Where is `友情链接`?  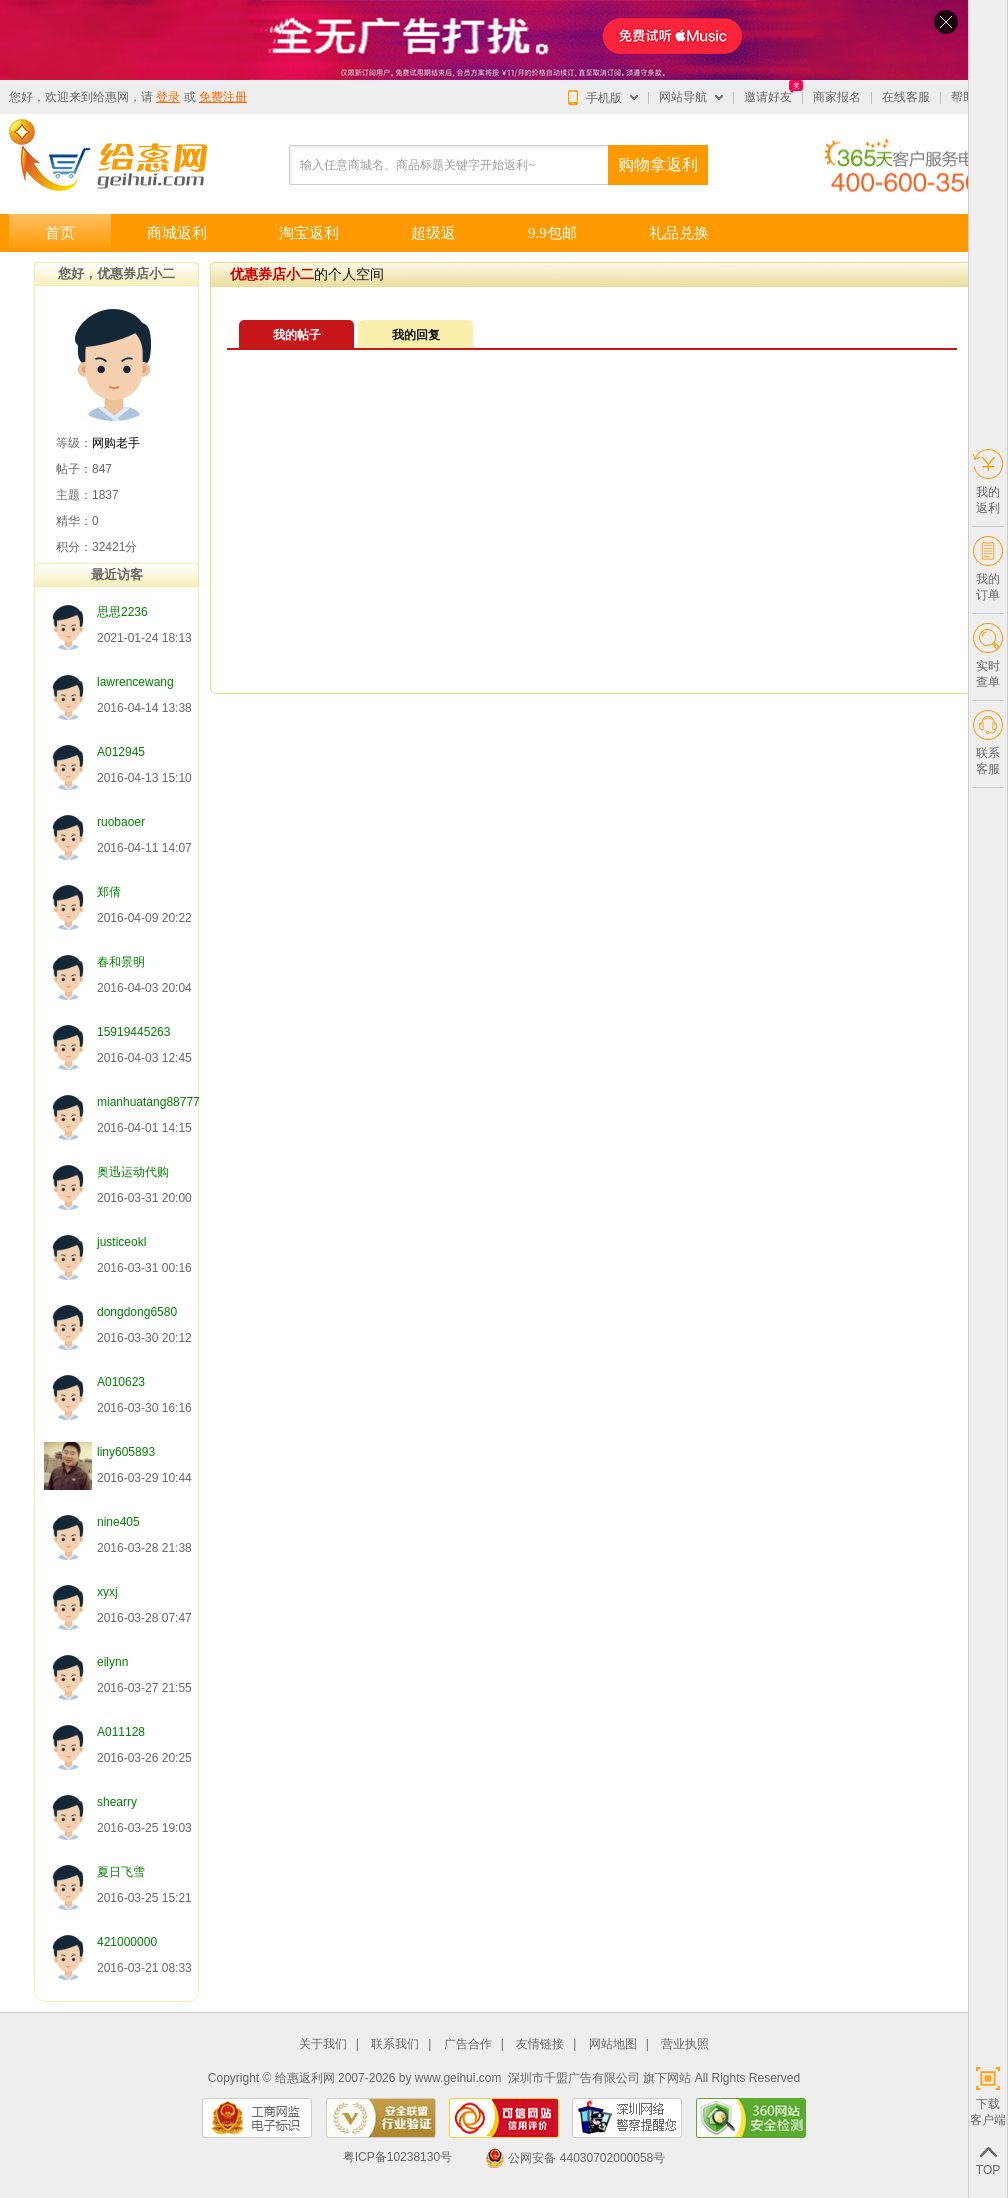 友情链接 is located at coordinates (540, 2044).